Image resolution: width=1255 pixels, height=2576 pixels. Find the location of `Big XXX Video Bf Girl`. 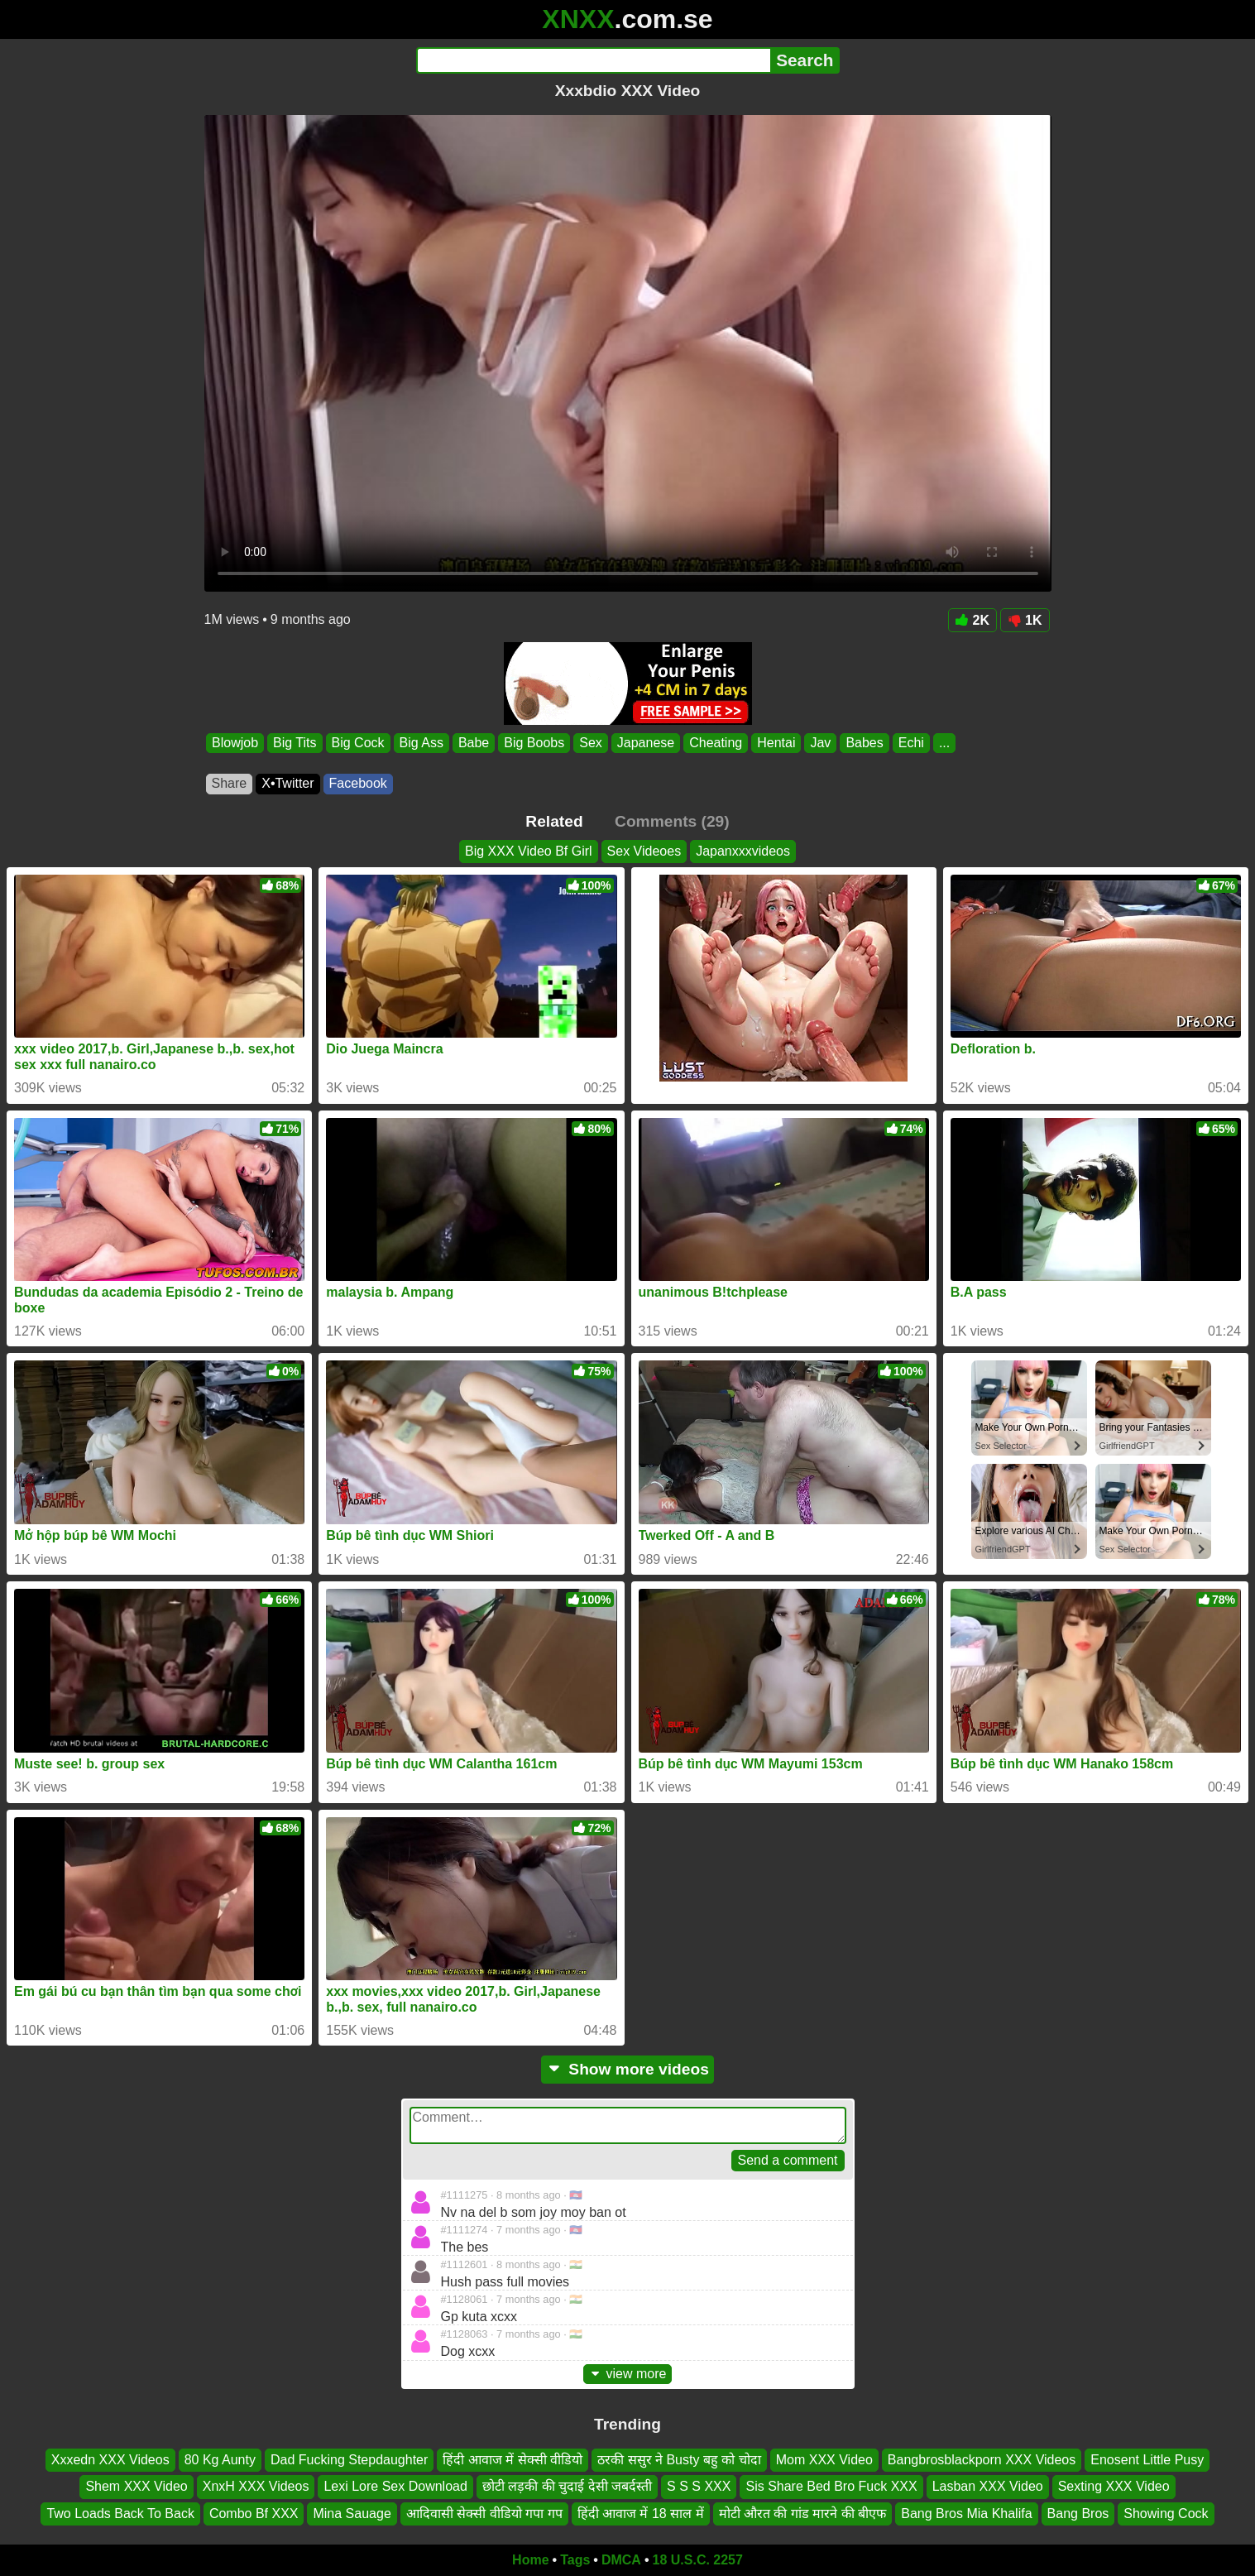

Big XXX Video Bf Girl is located at coordinates (528, 851).